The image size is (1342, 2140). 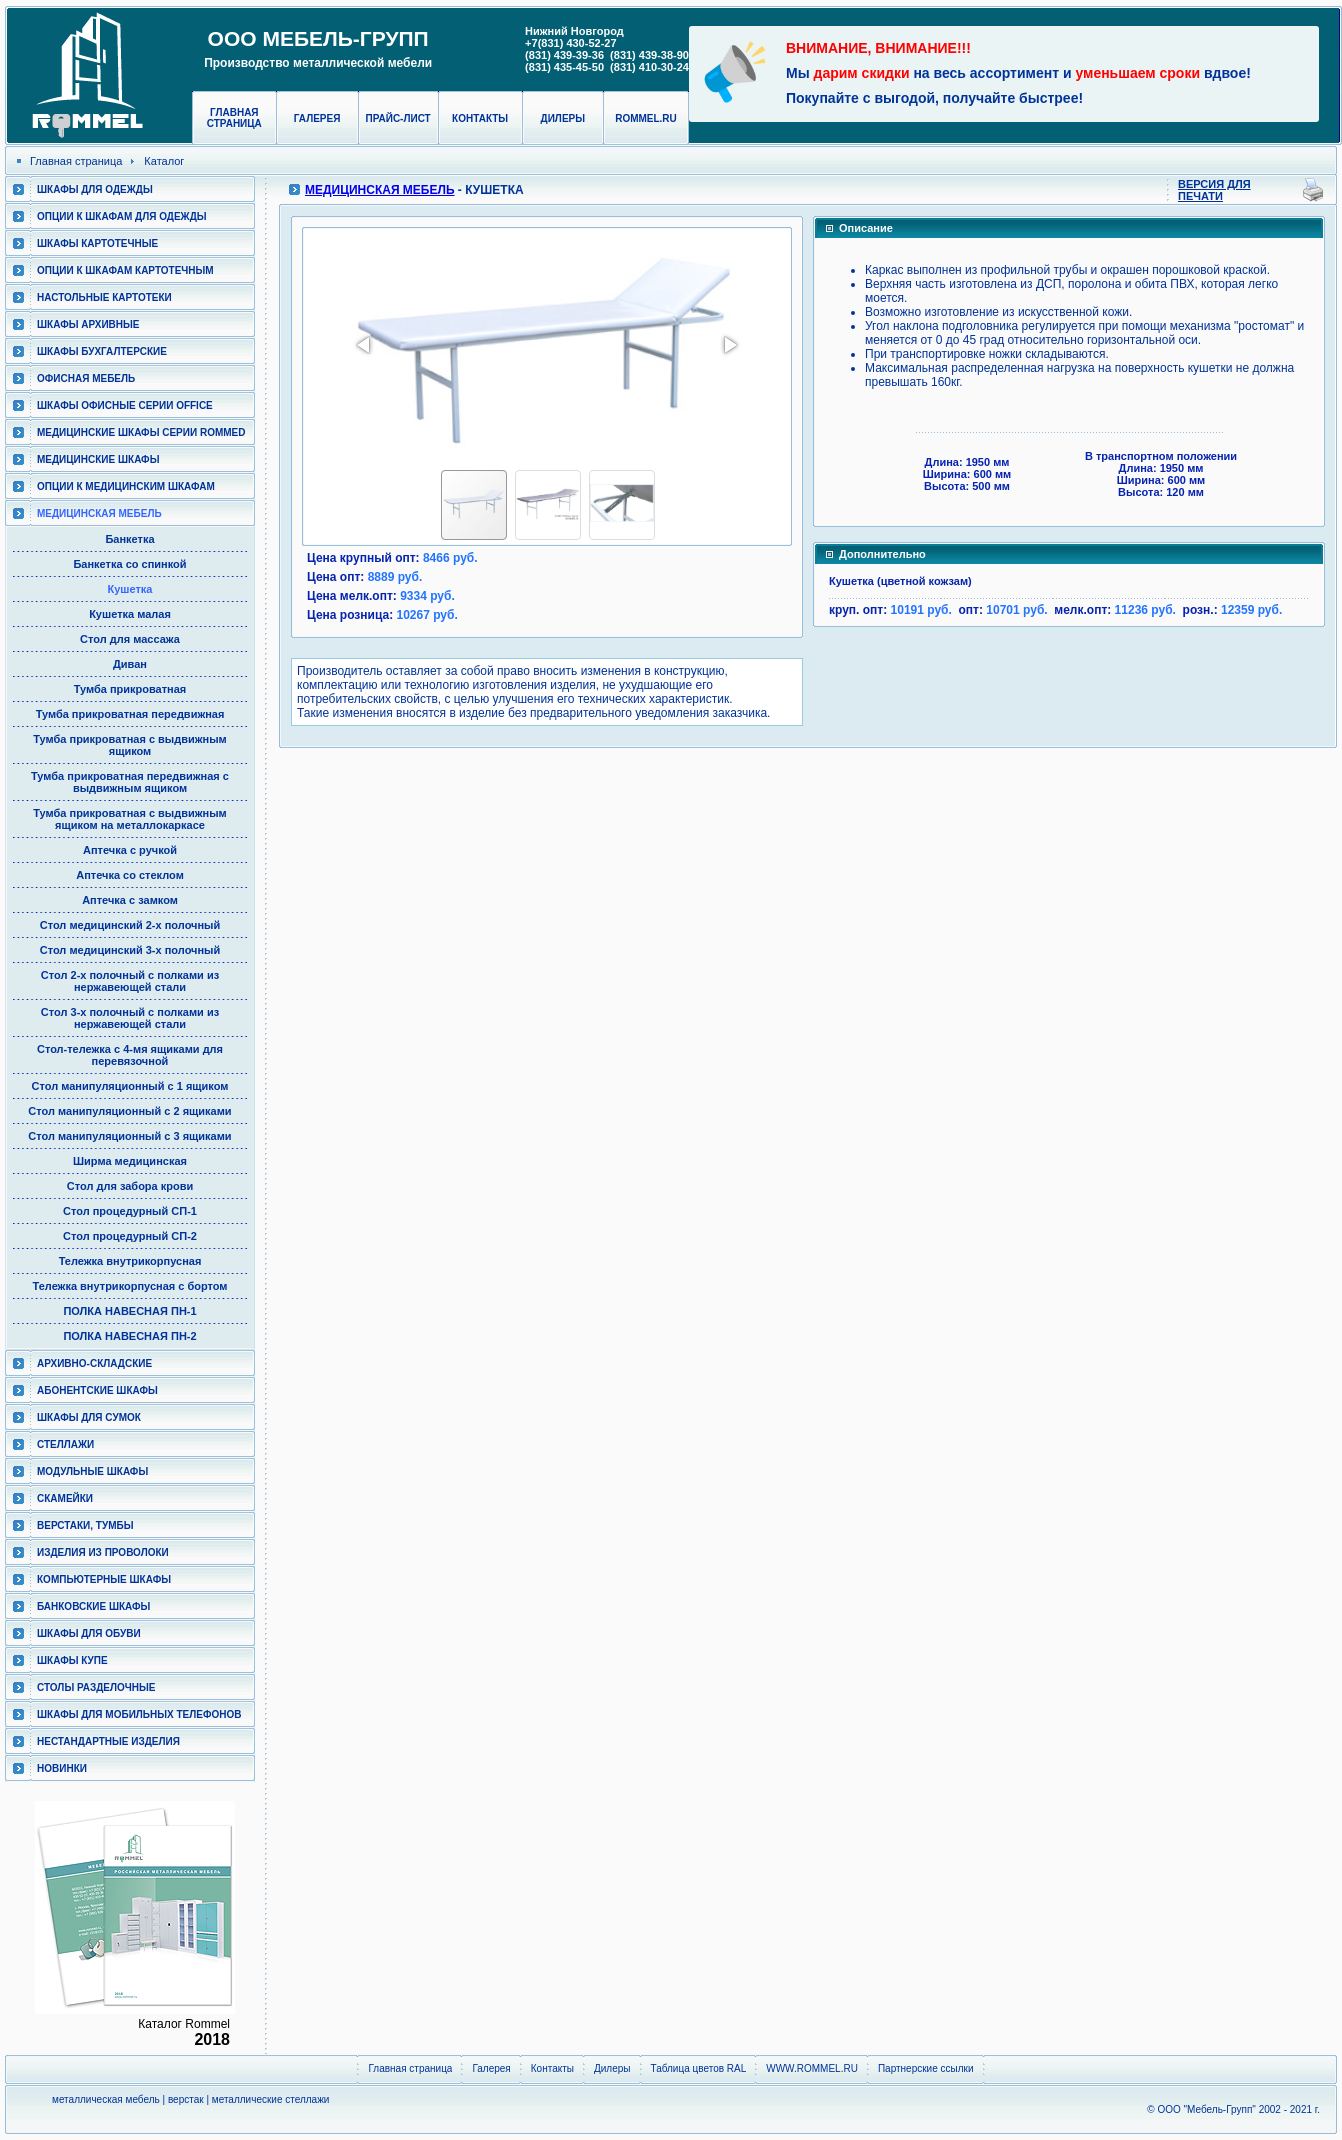 I want to click on Архивно-складские, so click(x=94, y=1363).